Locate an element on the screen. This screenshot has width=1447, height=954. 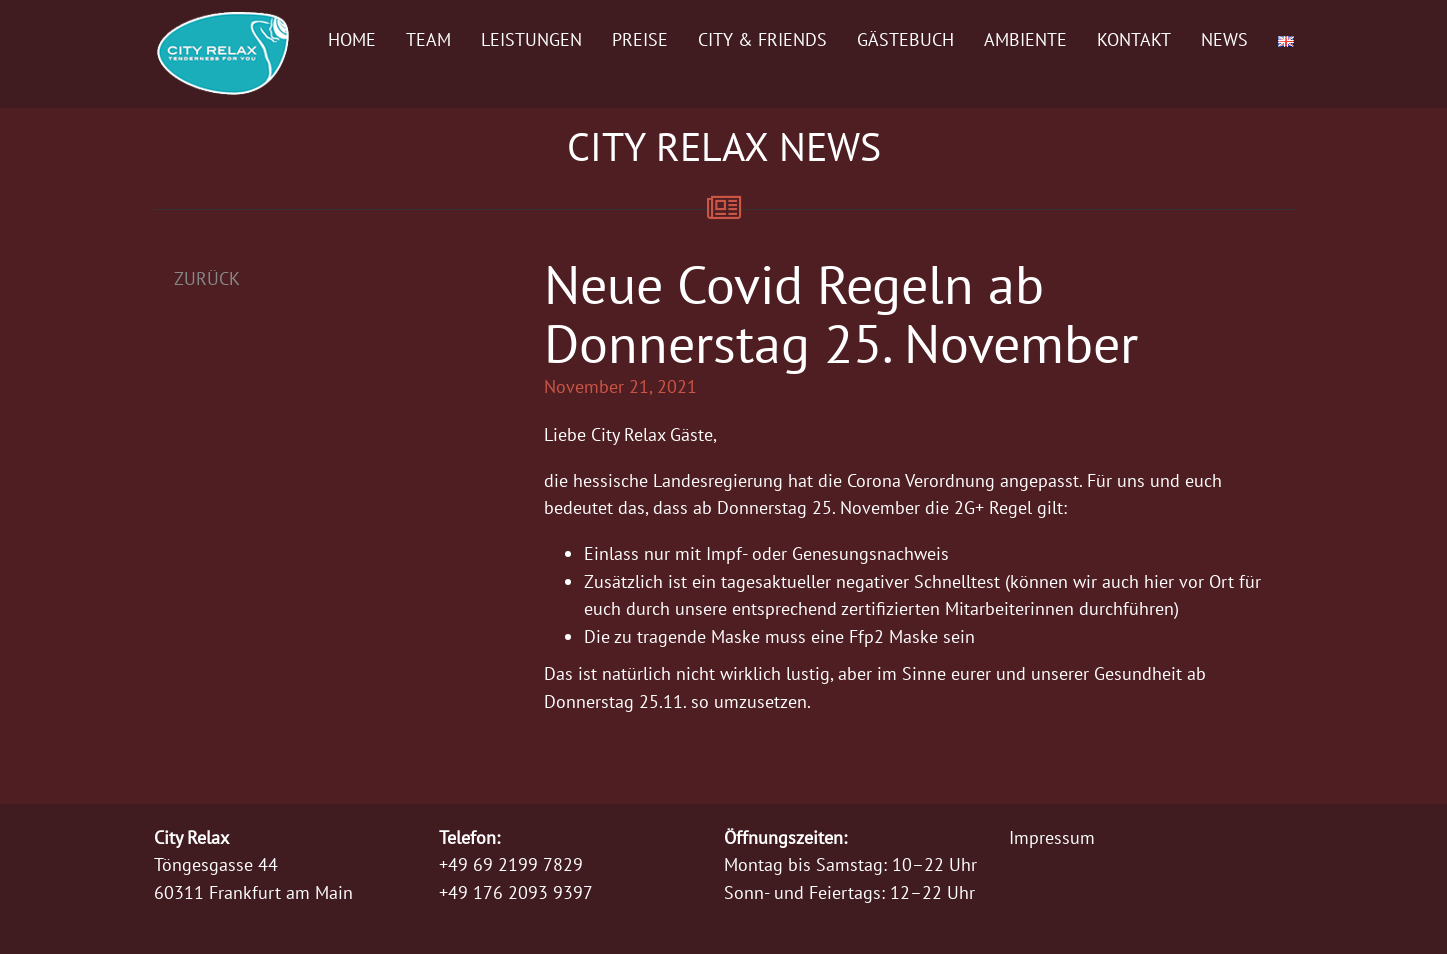
City & Friends is located at coordinates (762, 39).